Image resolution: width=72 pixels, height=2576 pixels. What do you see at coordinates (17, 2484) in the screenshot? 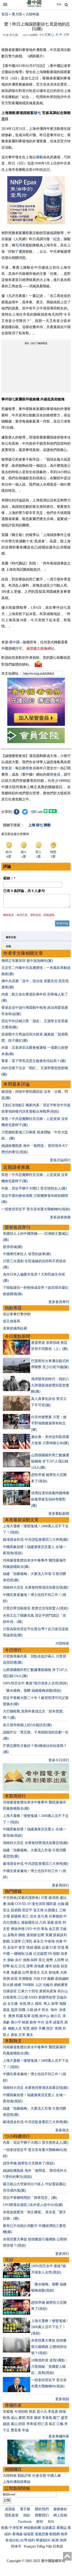
I see `上海外灘踩踏事故` at bounding box center [17, 2484].